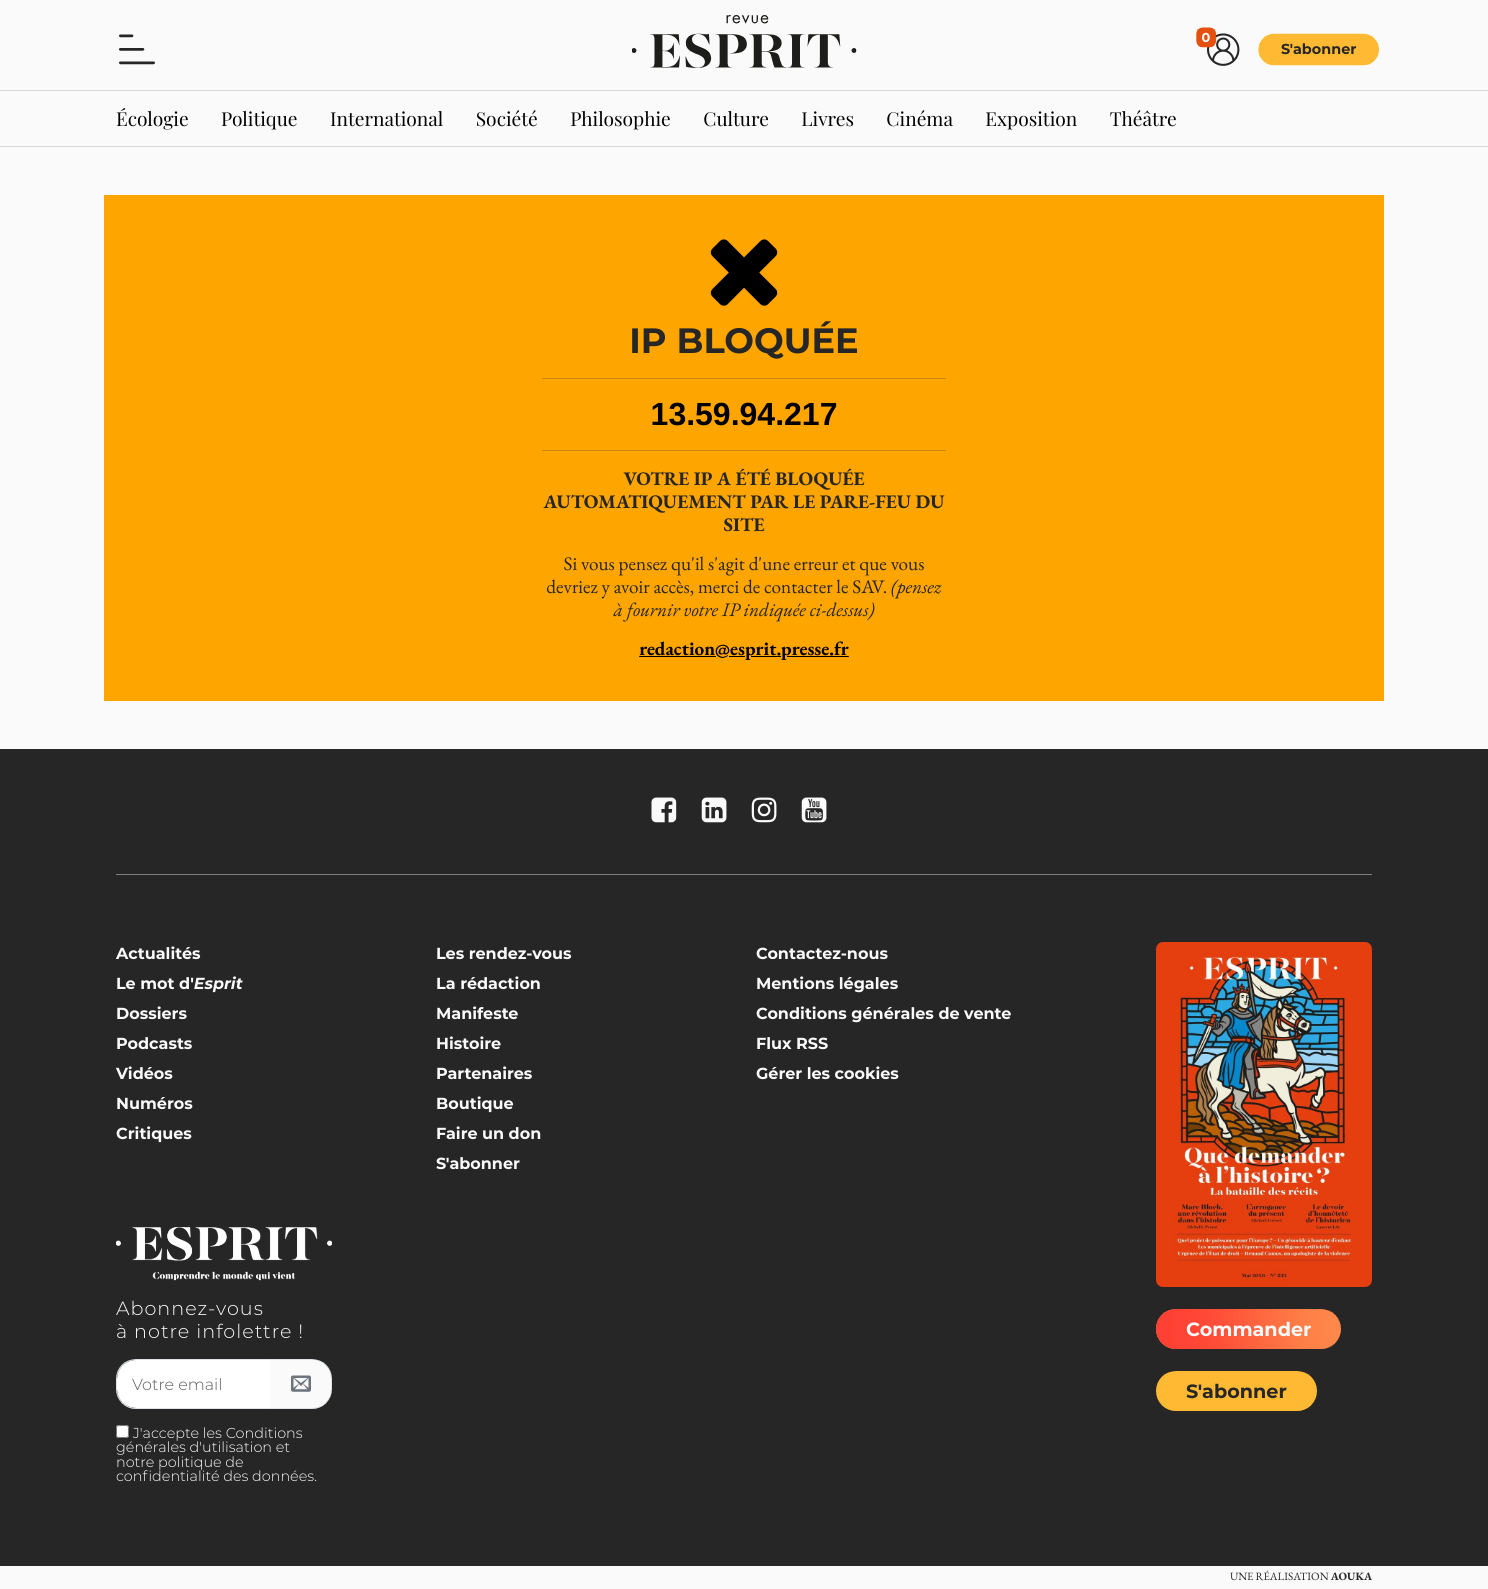 The image size is (1488, 1589). I want to click on [S'inscrire à l'infolettre], so click(301, 1384).